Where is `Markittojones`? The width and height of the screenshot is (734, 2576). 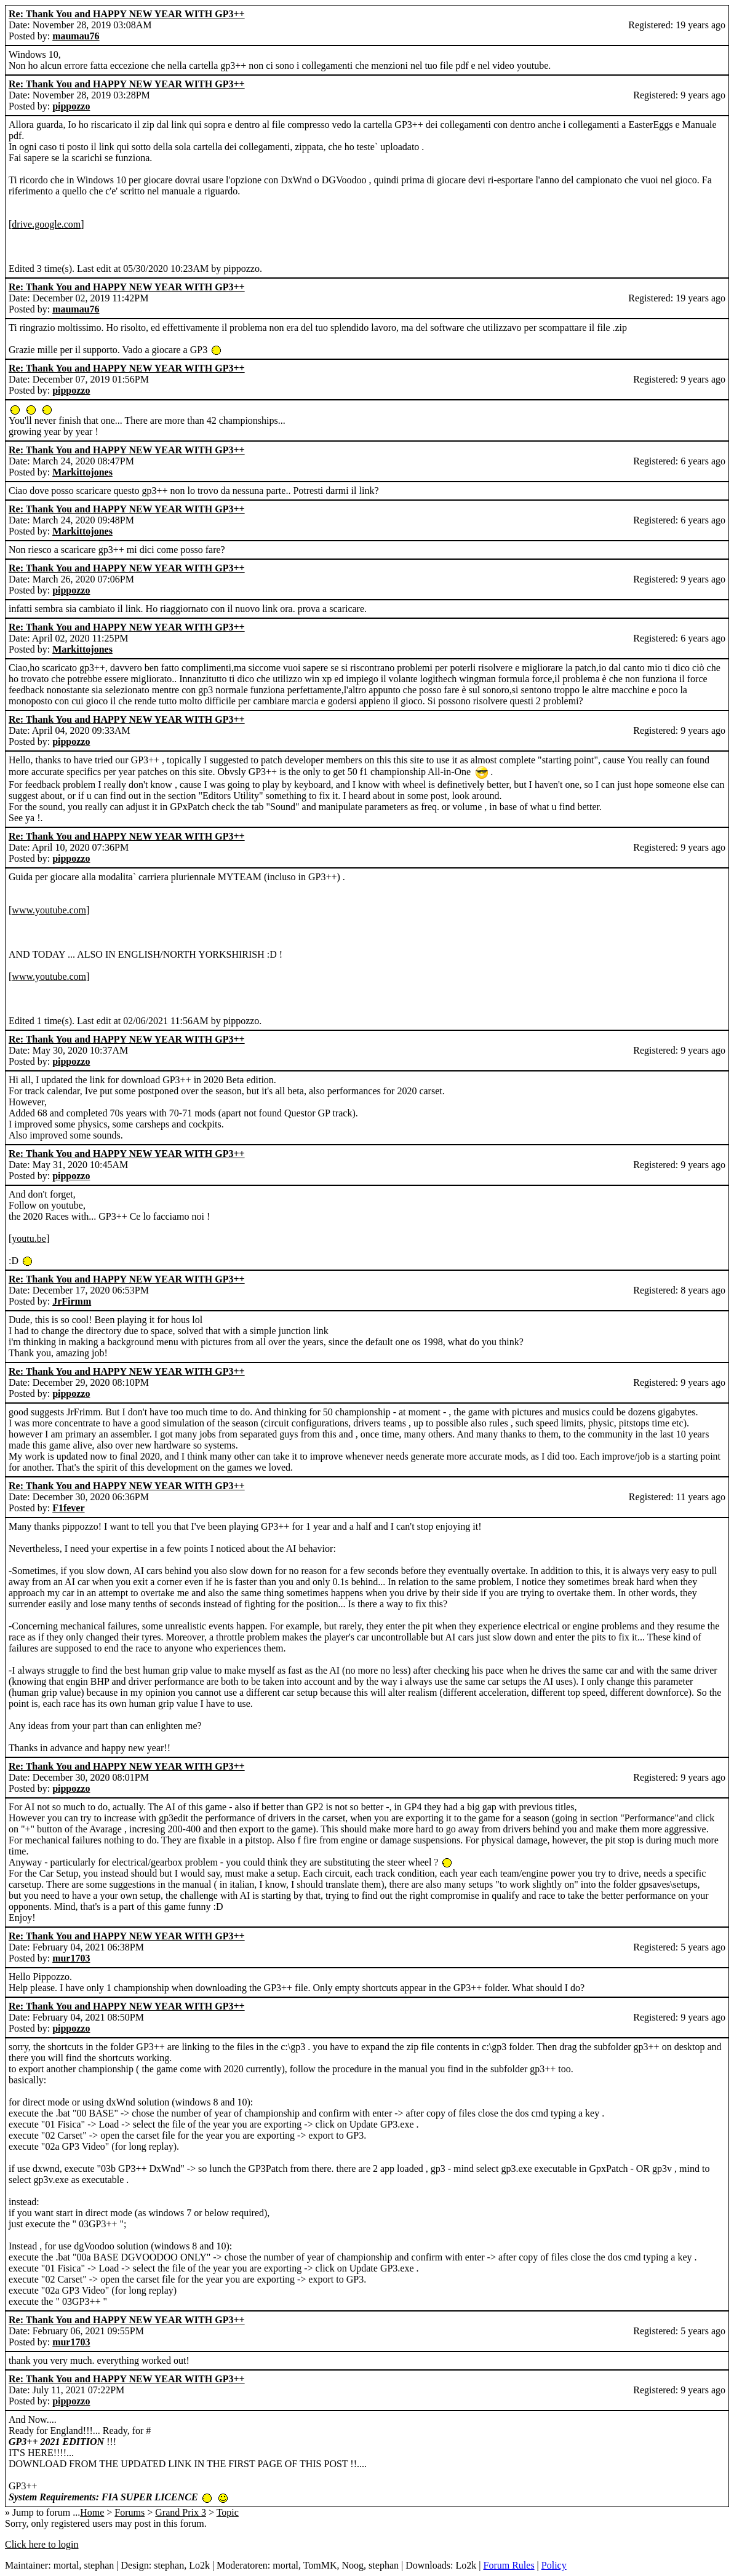 Markittojones is located at coordinates (82, 472).